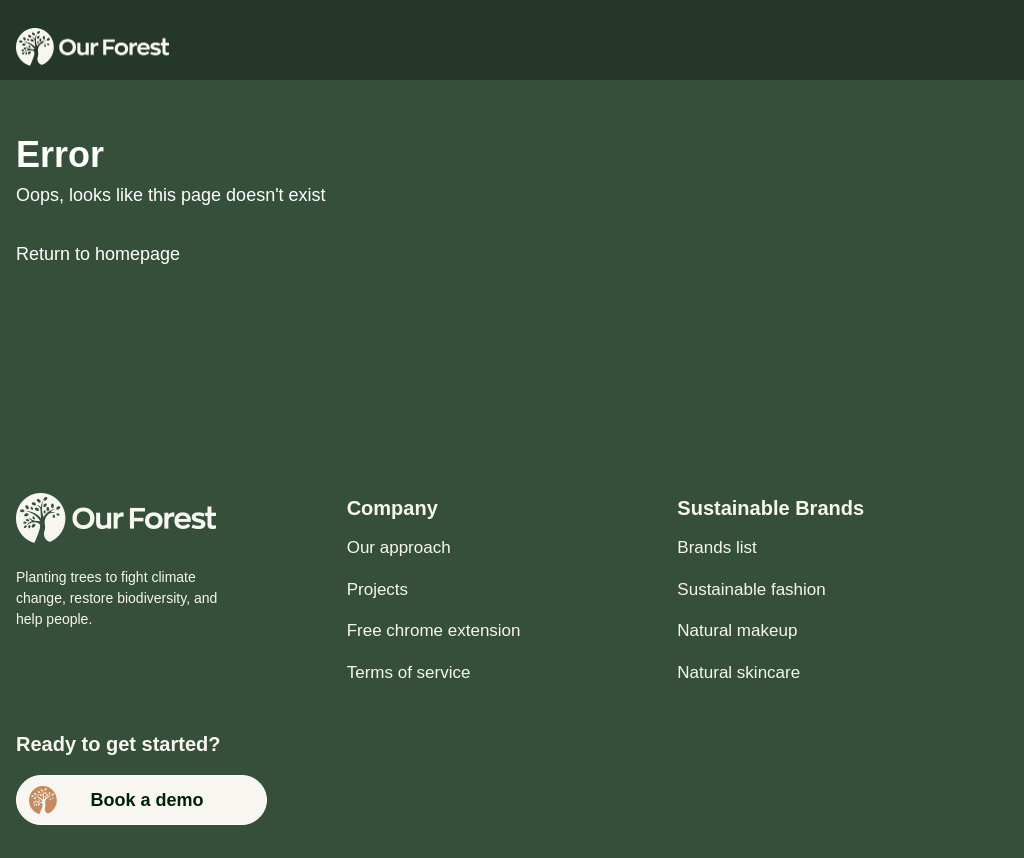  What do you see at coordinates (738, 672) in the screenshot?
I see `Natural skincare` at bounding box center [738, 672].